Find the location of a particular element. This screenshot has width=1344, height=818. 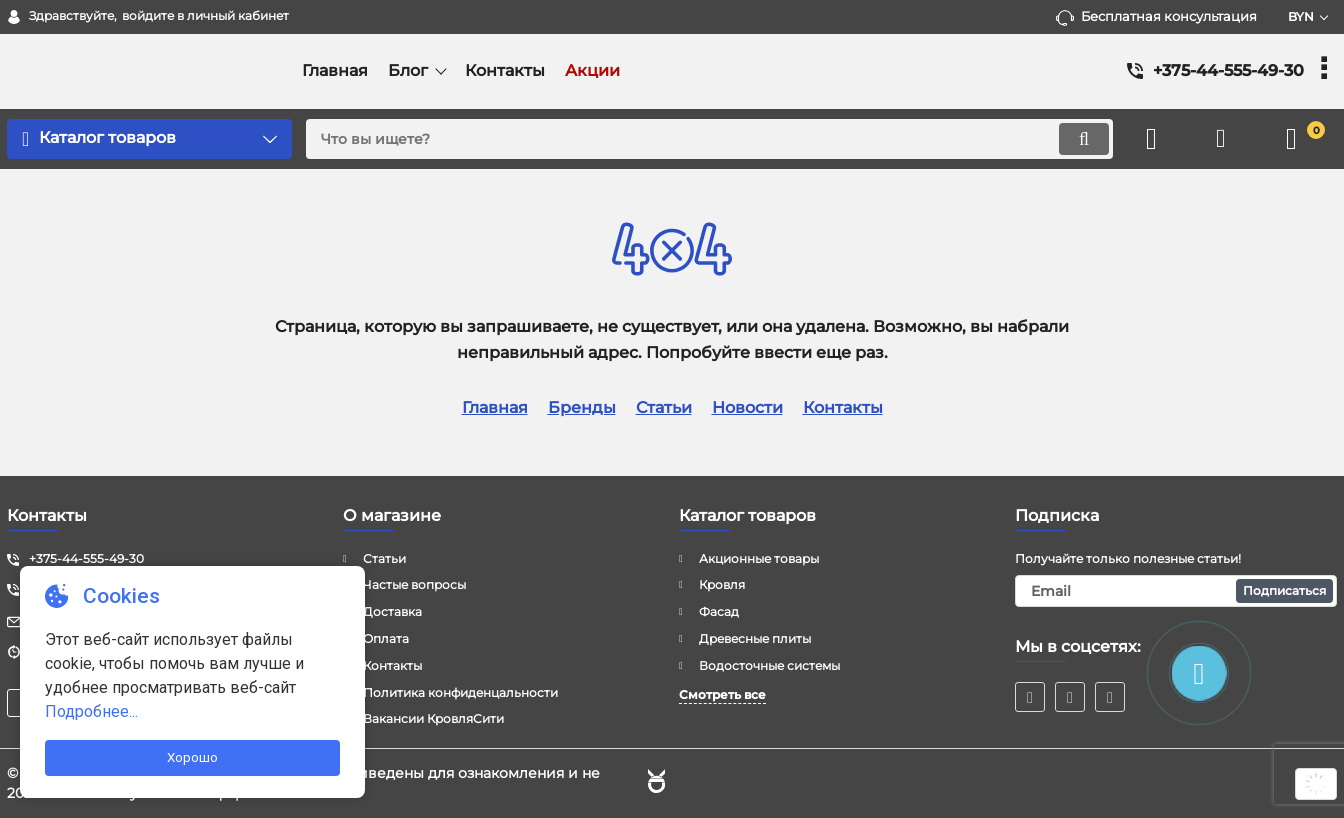

Кровля is located at coordinates (722, 584).